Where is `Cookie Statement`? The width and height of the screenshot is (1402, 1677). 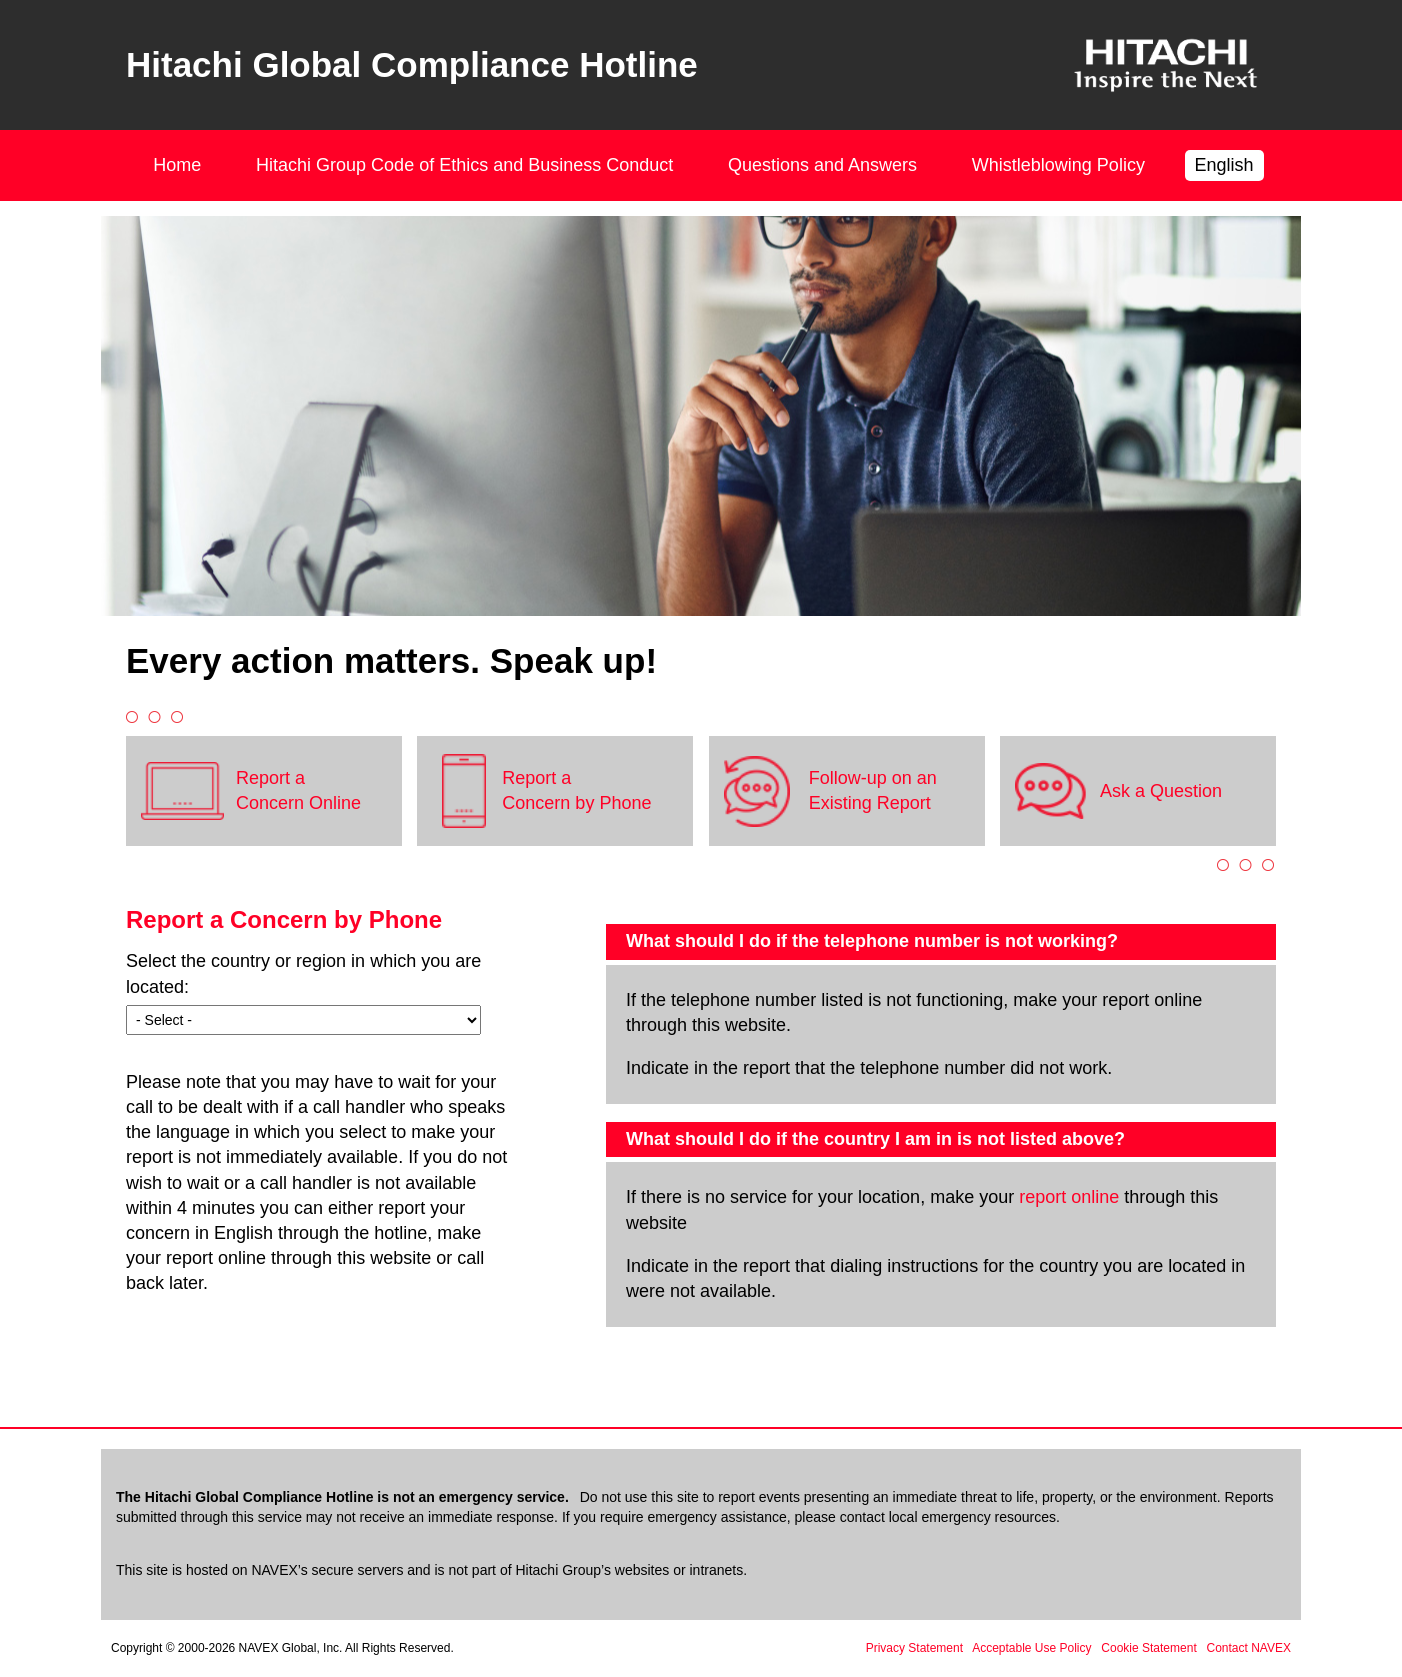 Cookie Statement is located at coordinates (1148, 1648).